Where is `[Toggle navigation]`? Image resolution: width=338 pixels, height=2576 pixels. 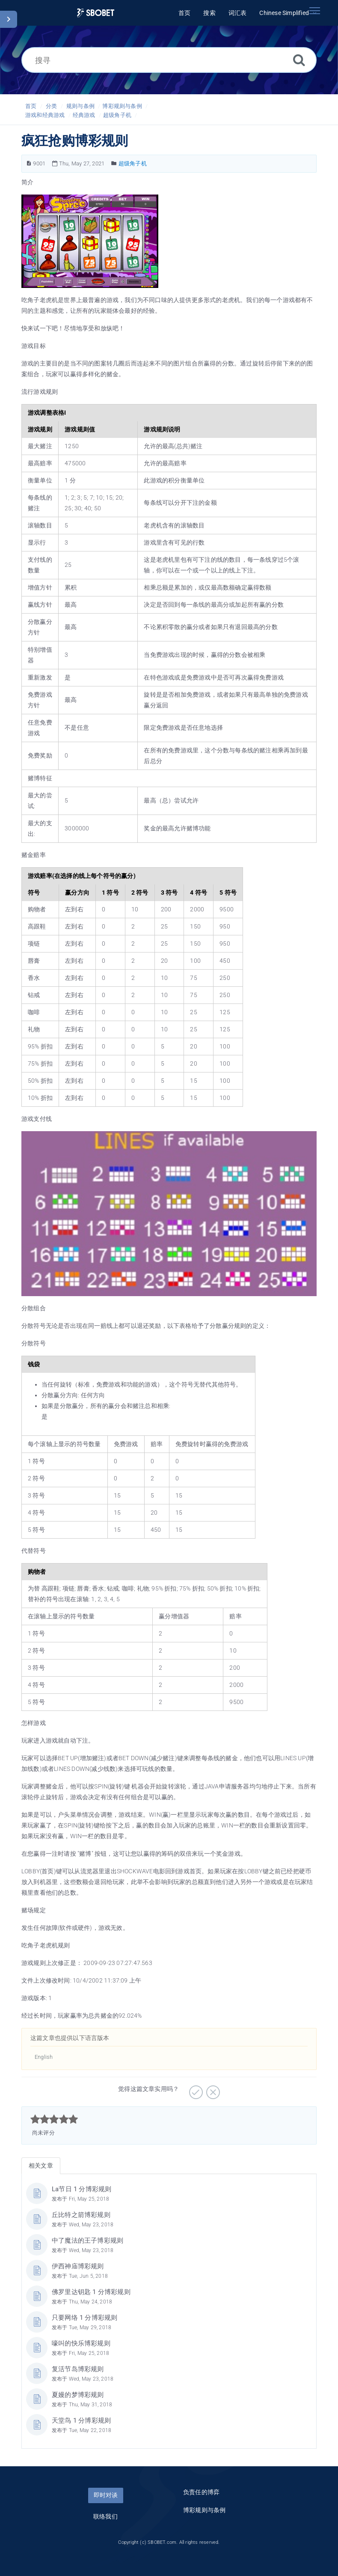
[Toggle navigation] is located at coordinates (314, 10).